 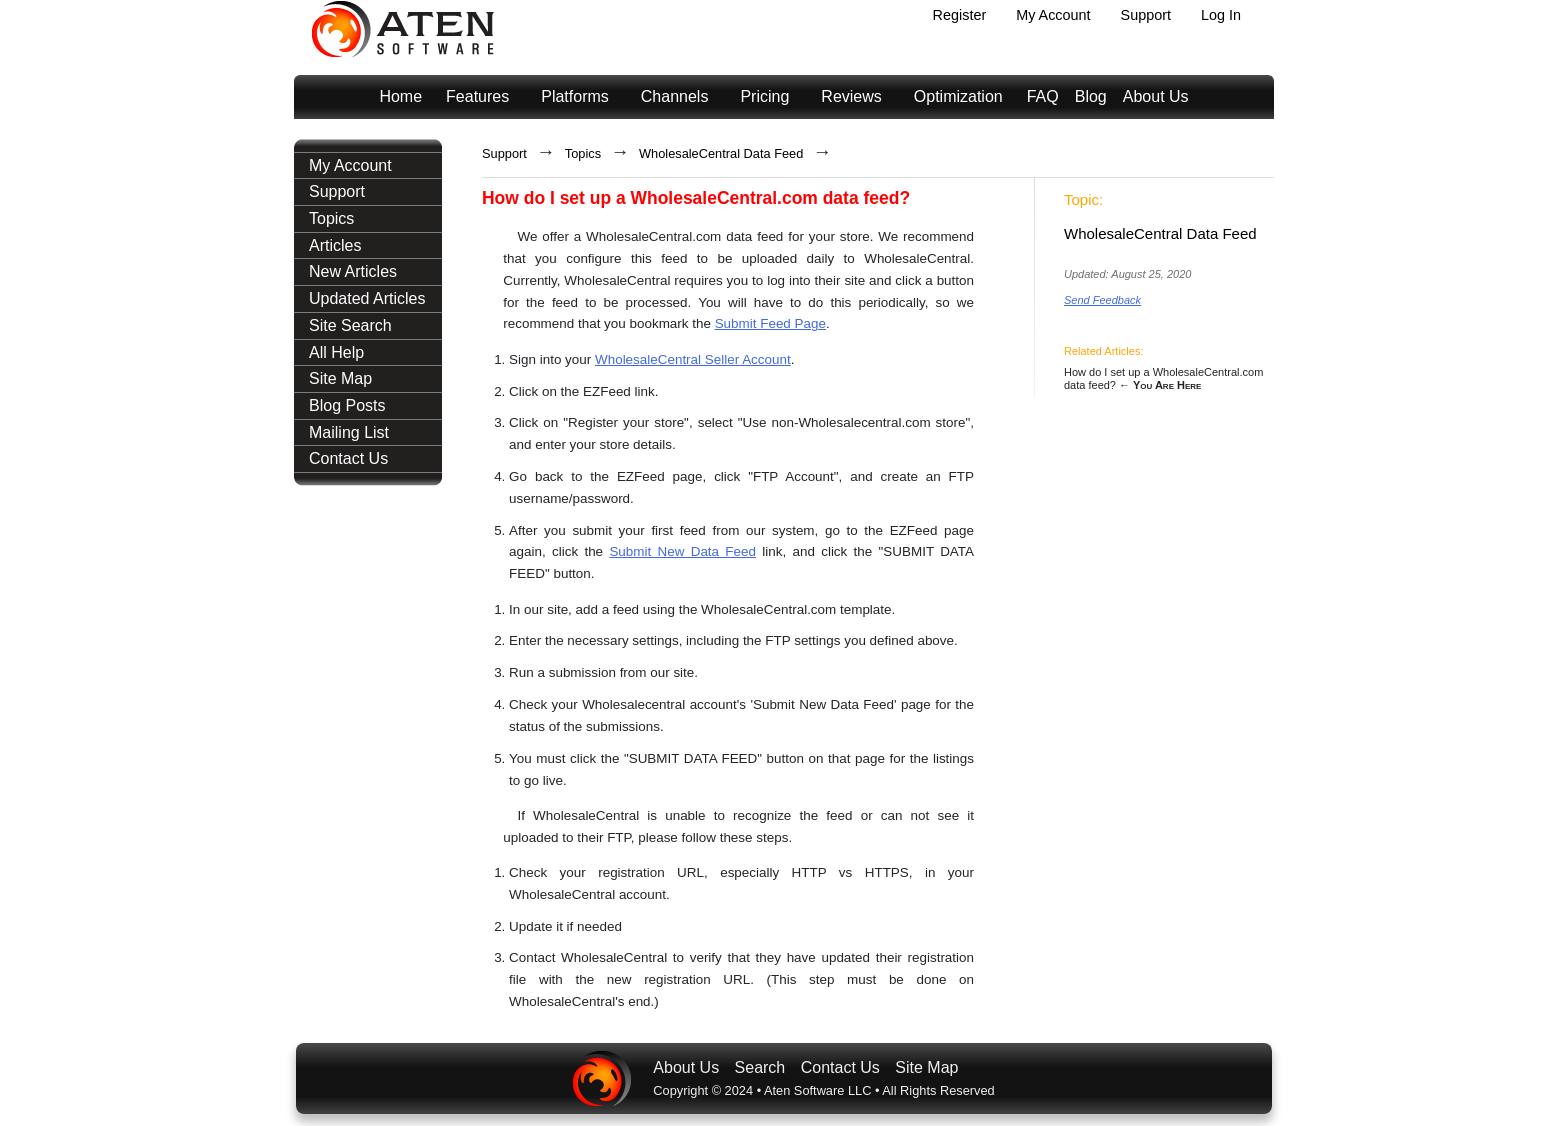 I want to click on About Us, so click(x=1156, y=96).